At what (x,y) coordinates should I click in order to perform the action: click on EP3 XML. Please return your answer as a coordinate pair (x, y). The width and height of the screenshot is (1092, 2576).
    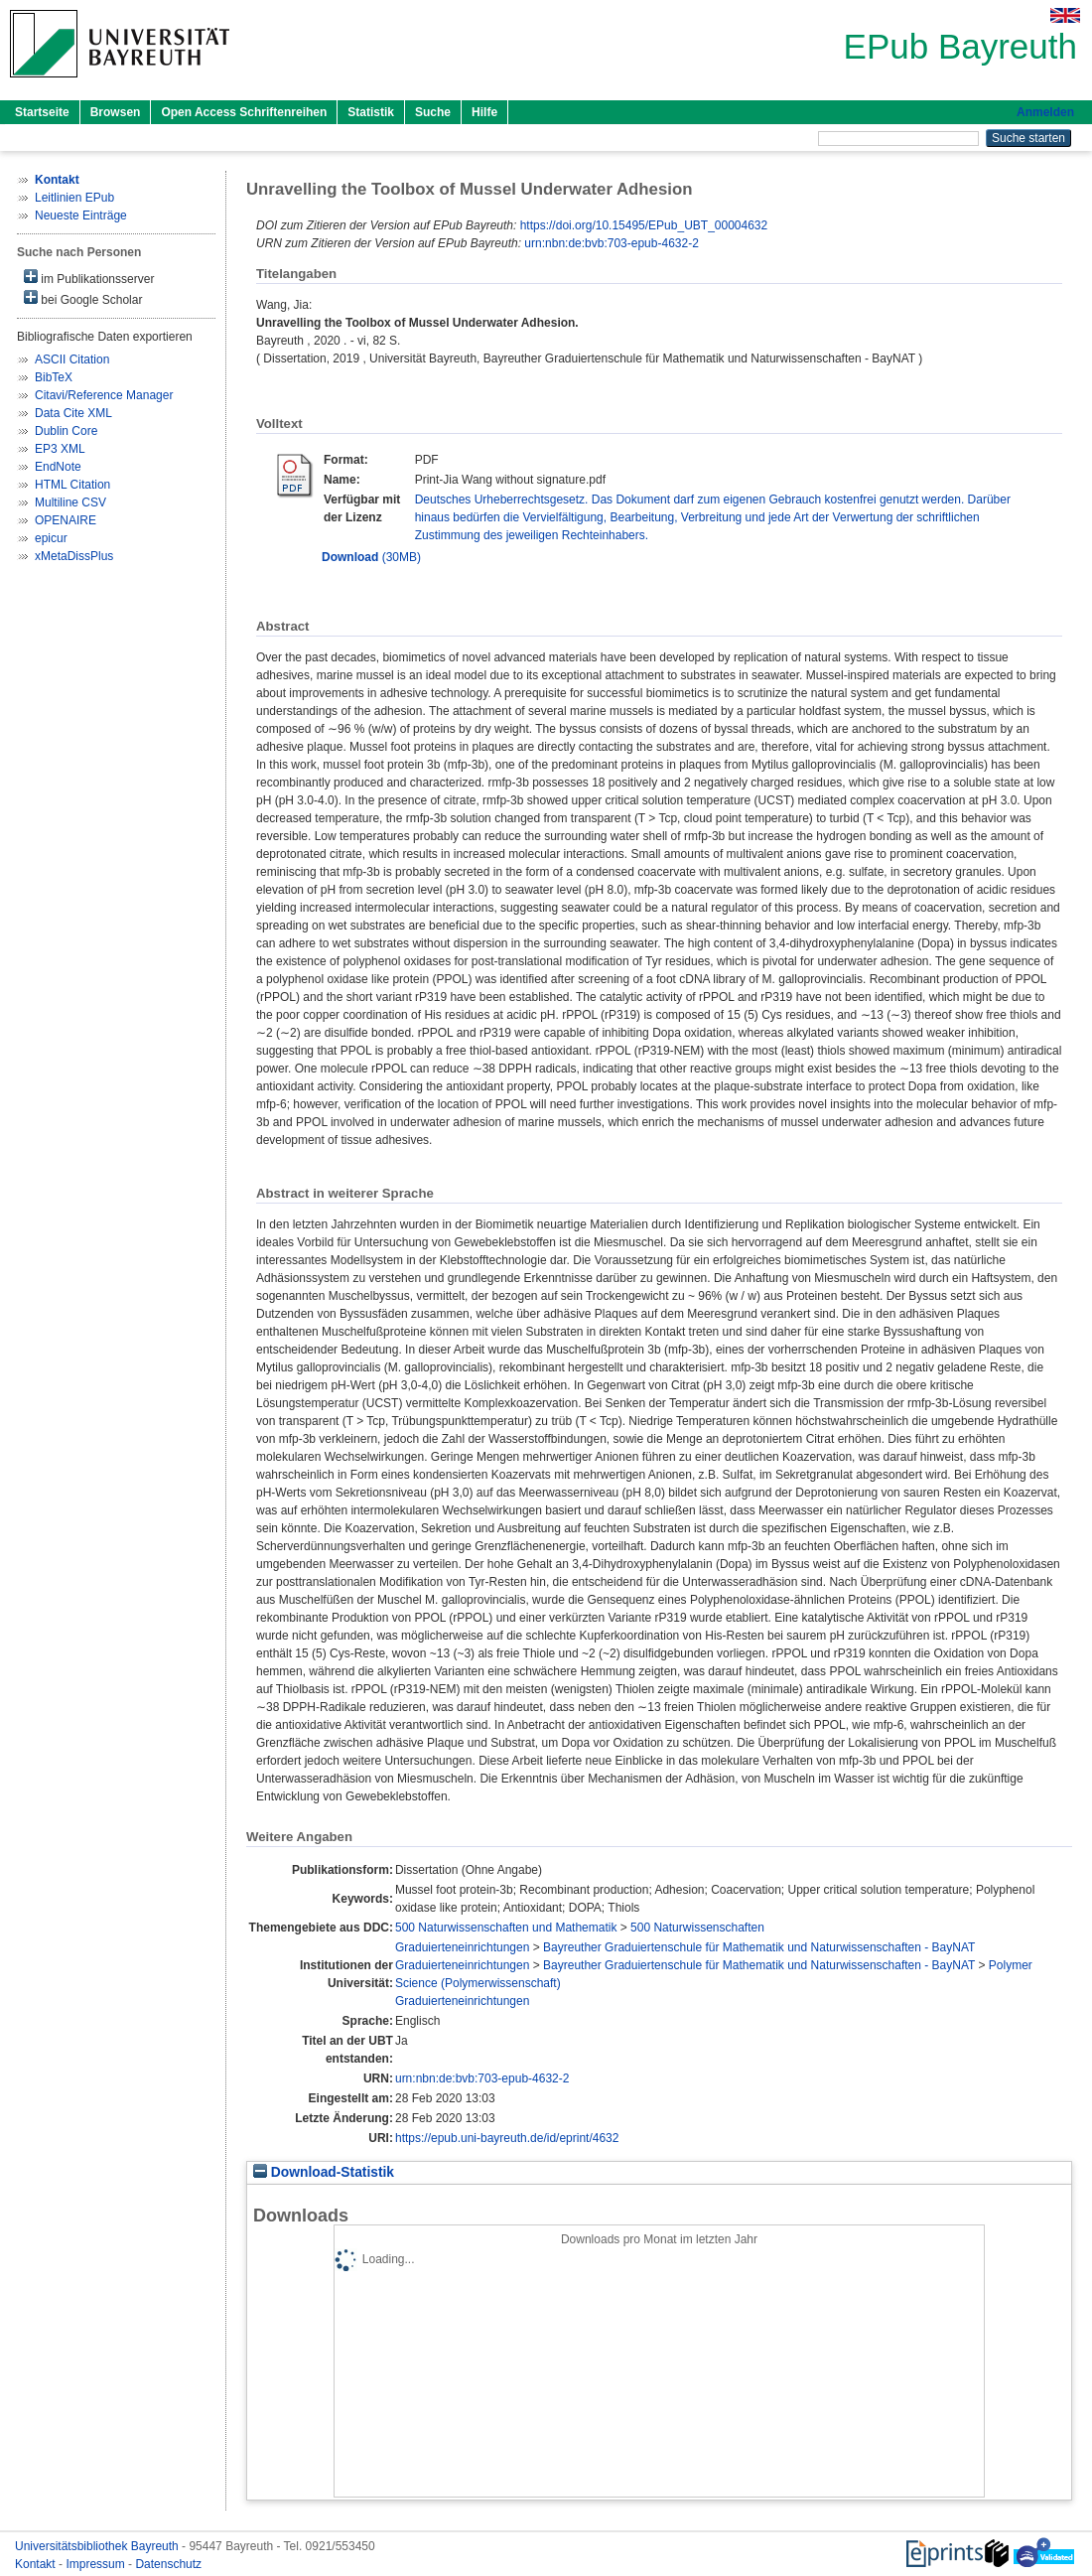
    Looking at the image, I should click on (60, 449).